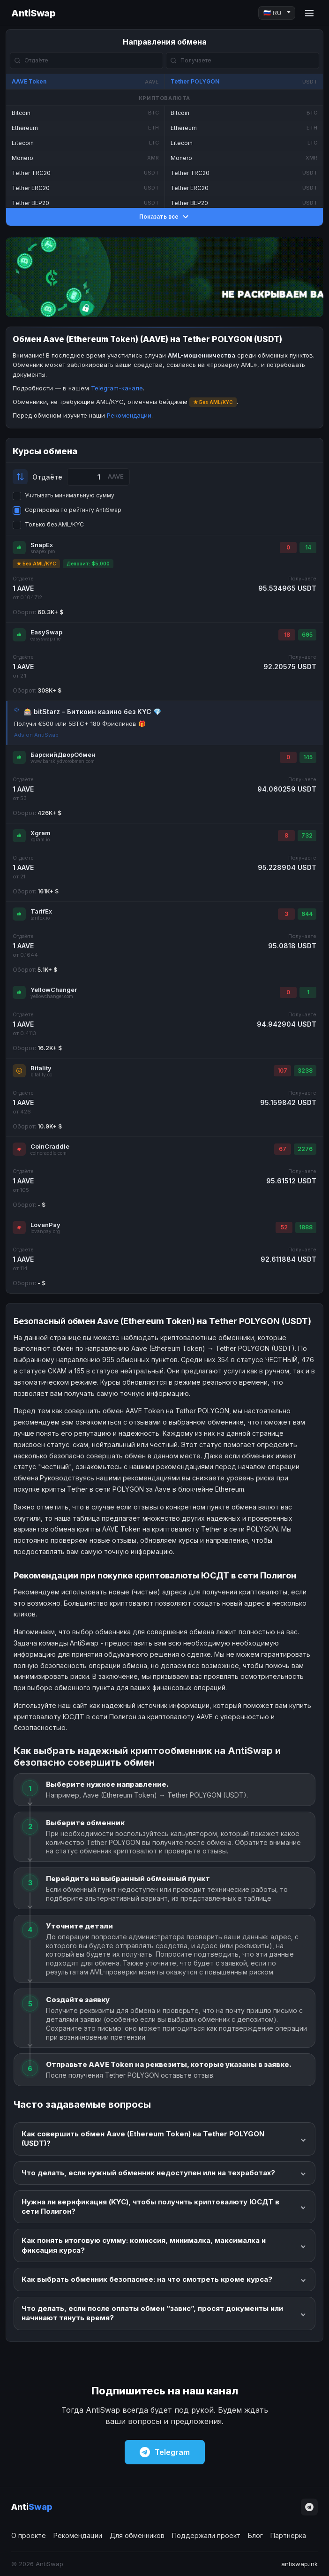 Image resolution: width=329 pixels, height=2576 pixels. I want to click on LovanPay, so click(45, 1224).